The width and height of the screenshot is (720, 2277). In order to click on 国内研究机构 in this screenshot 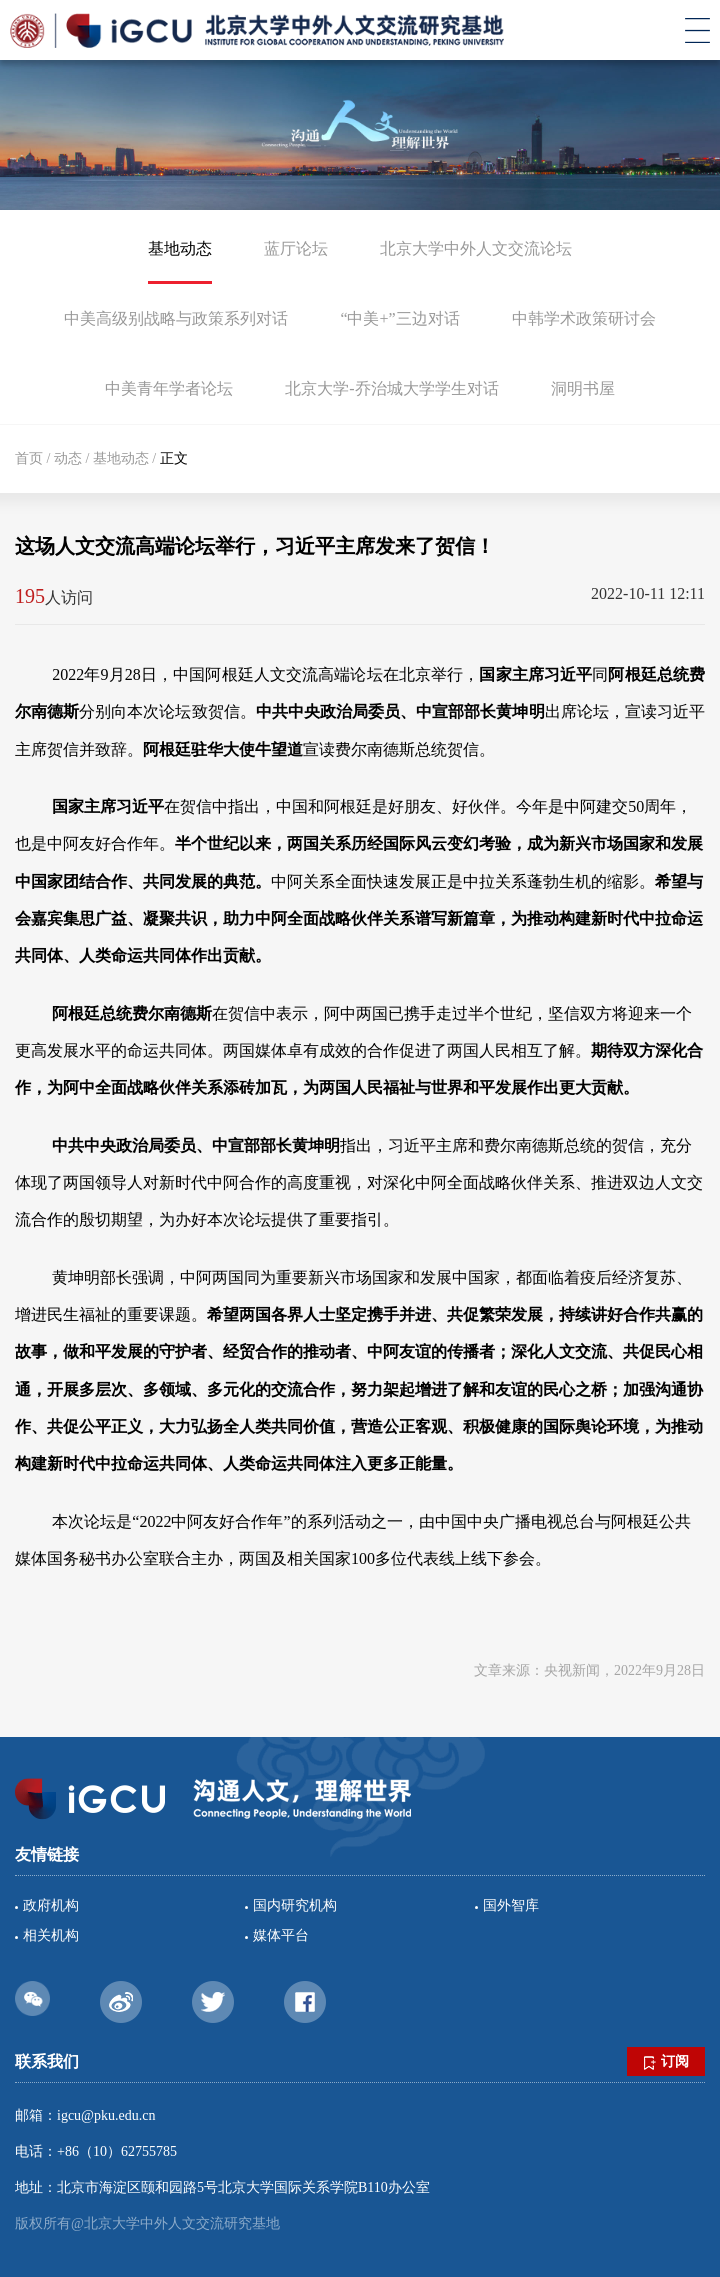, I will do `click(295, 1905)`.